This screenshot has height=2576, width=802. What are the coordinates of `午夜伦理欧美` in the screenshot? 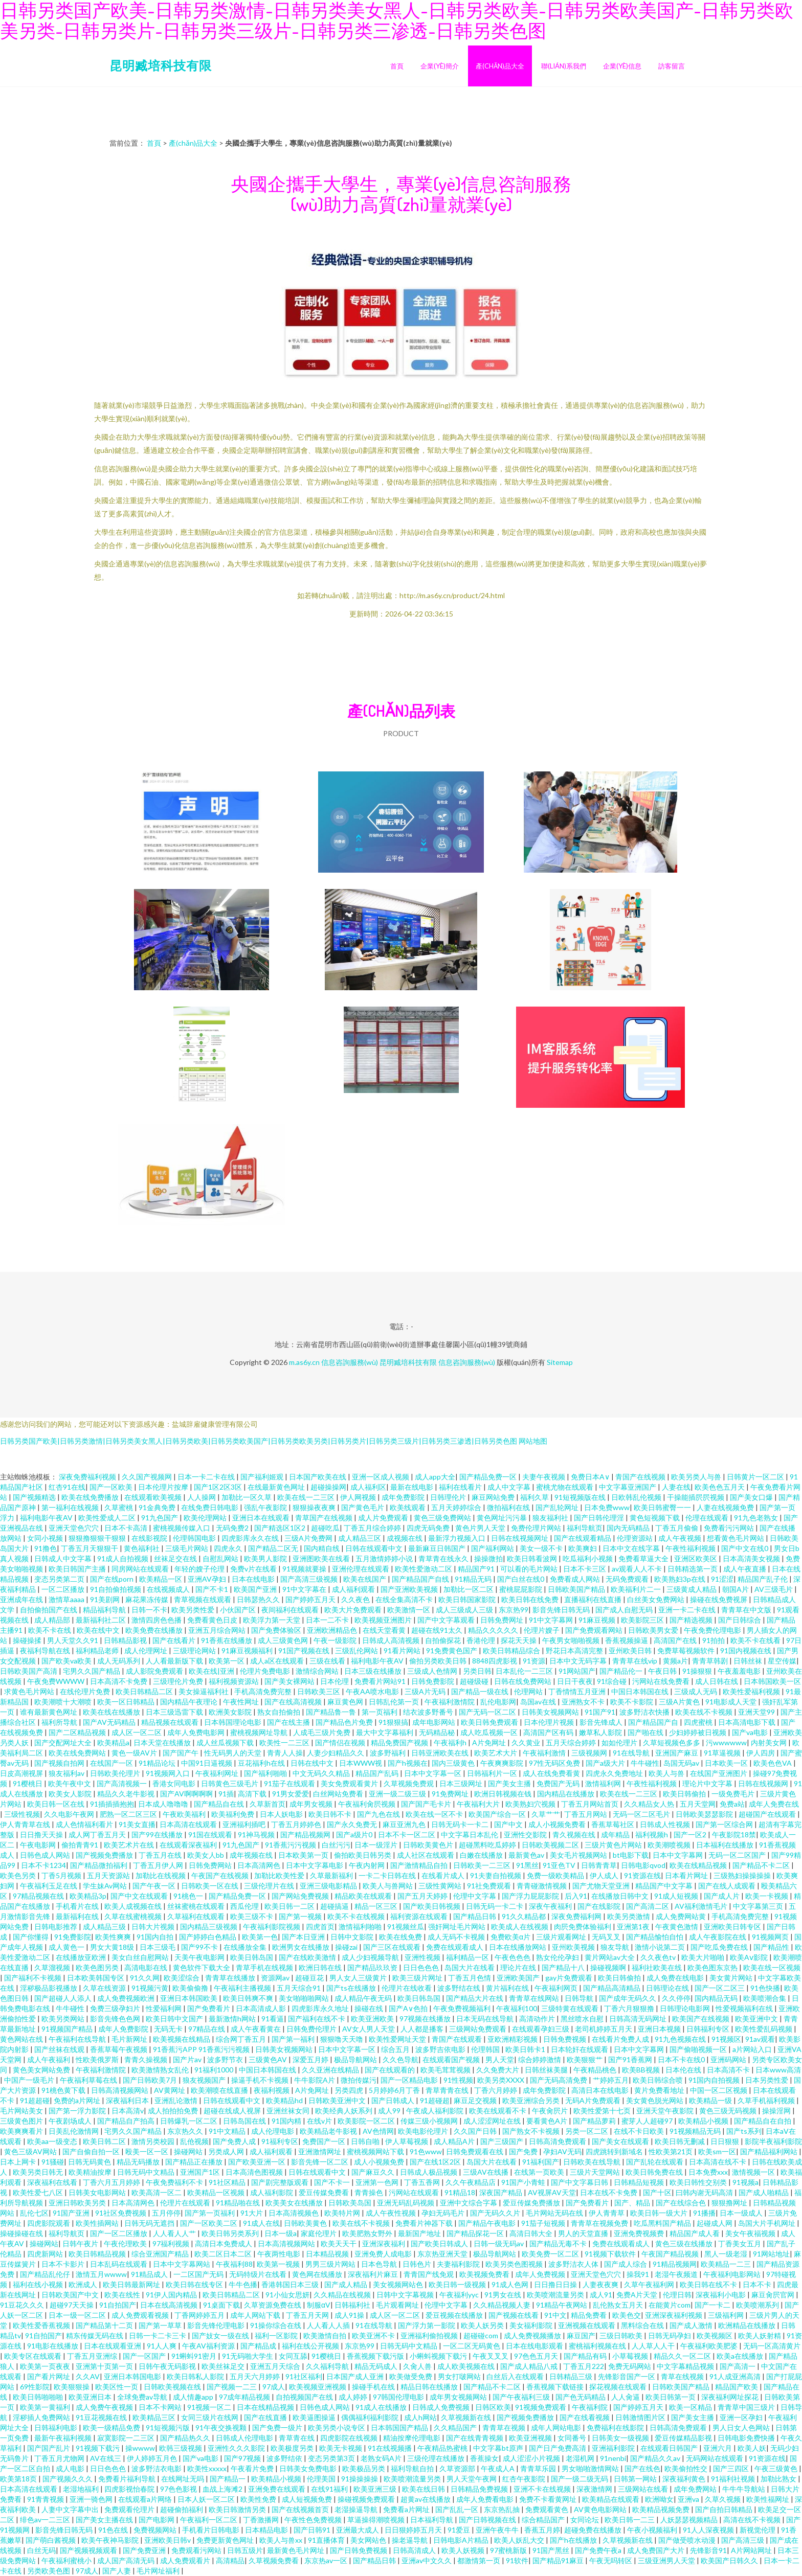 It's located at (126, 2243).